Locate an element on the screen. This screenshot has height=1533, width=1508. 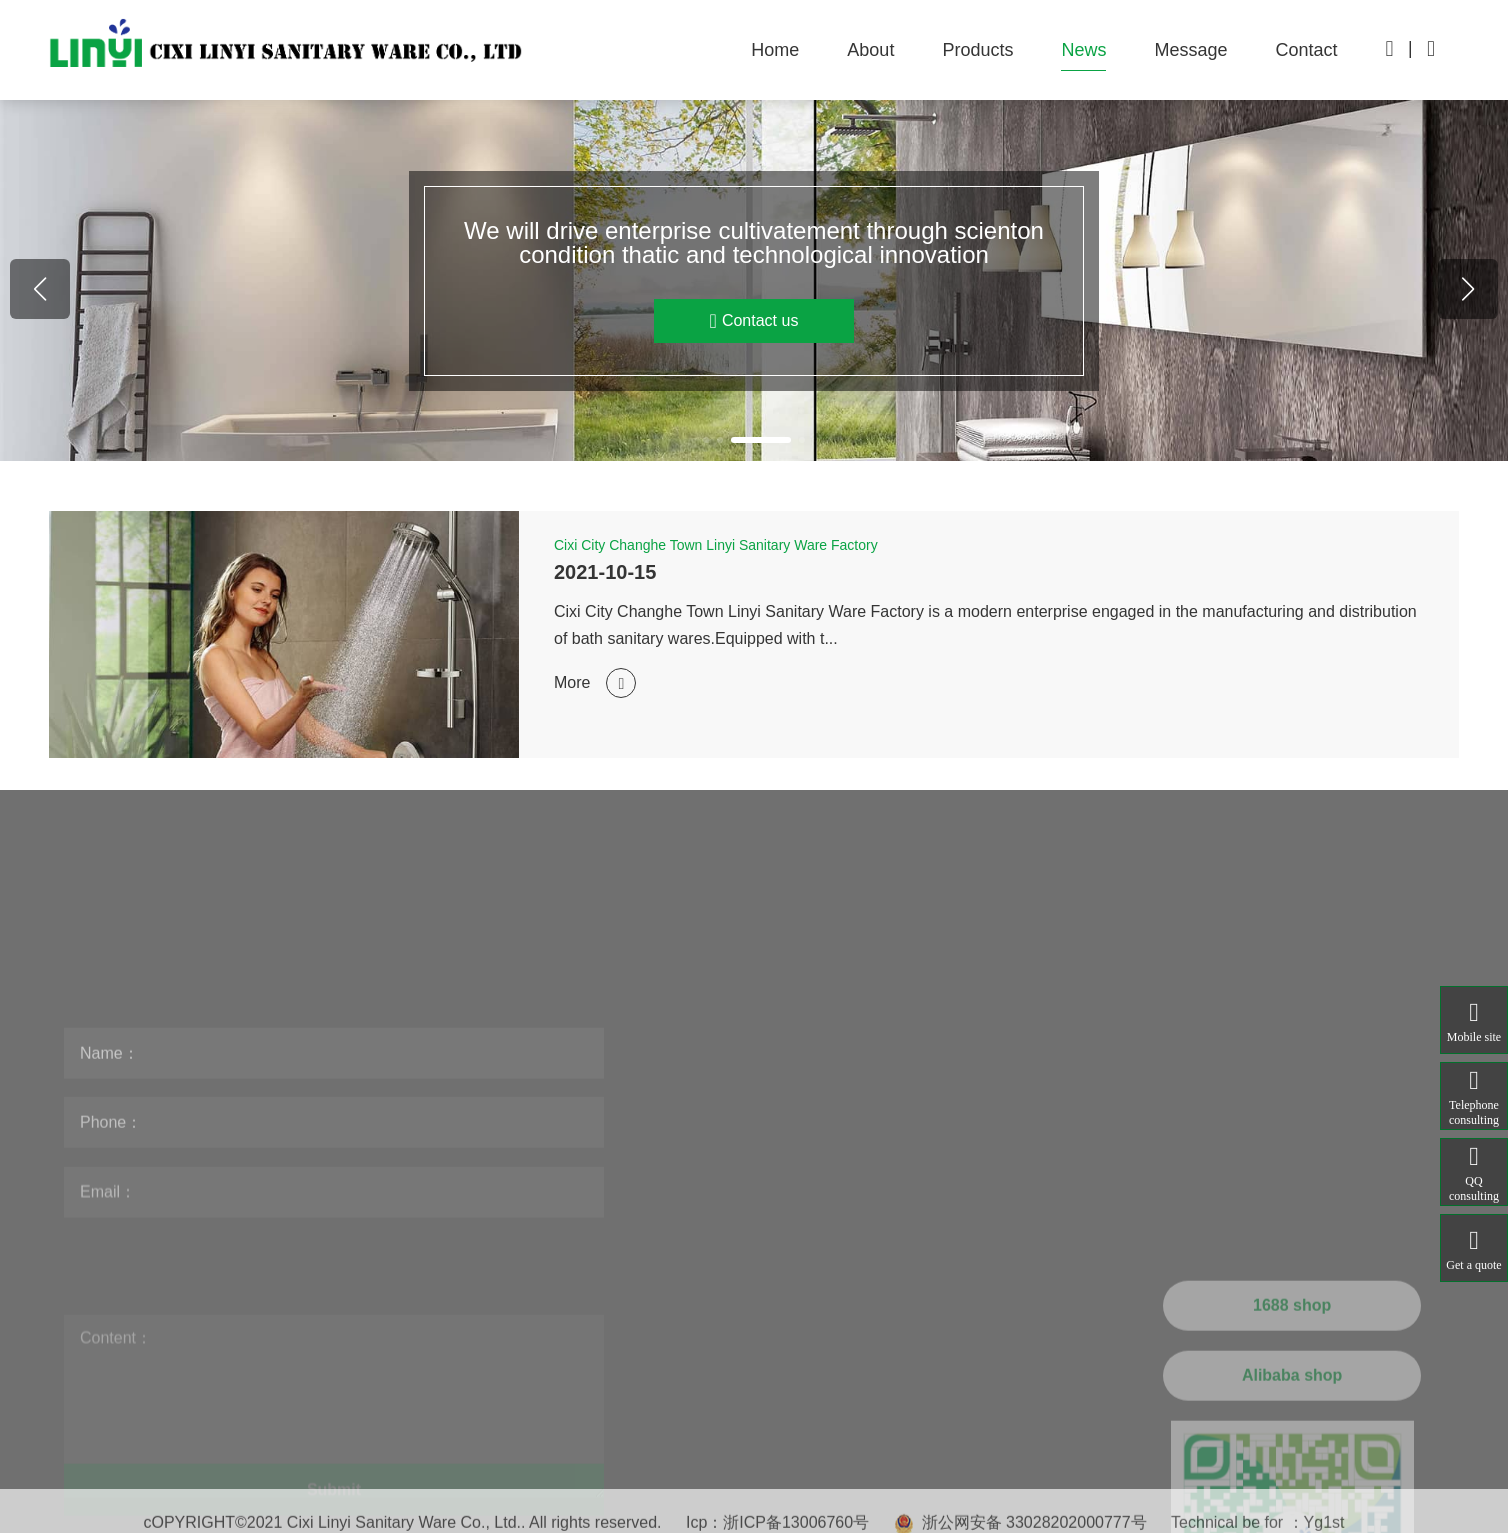
Contact is located at coordinates (1307, 50).